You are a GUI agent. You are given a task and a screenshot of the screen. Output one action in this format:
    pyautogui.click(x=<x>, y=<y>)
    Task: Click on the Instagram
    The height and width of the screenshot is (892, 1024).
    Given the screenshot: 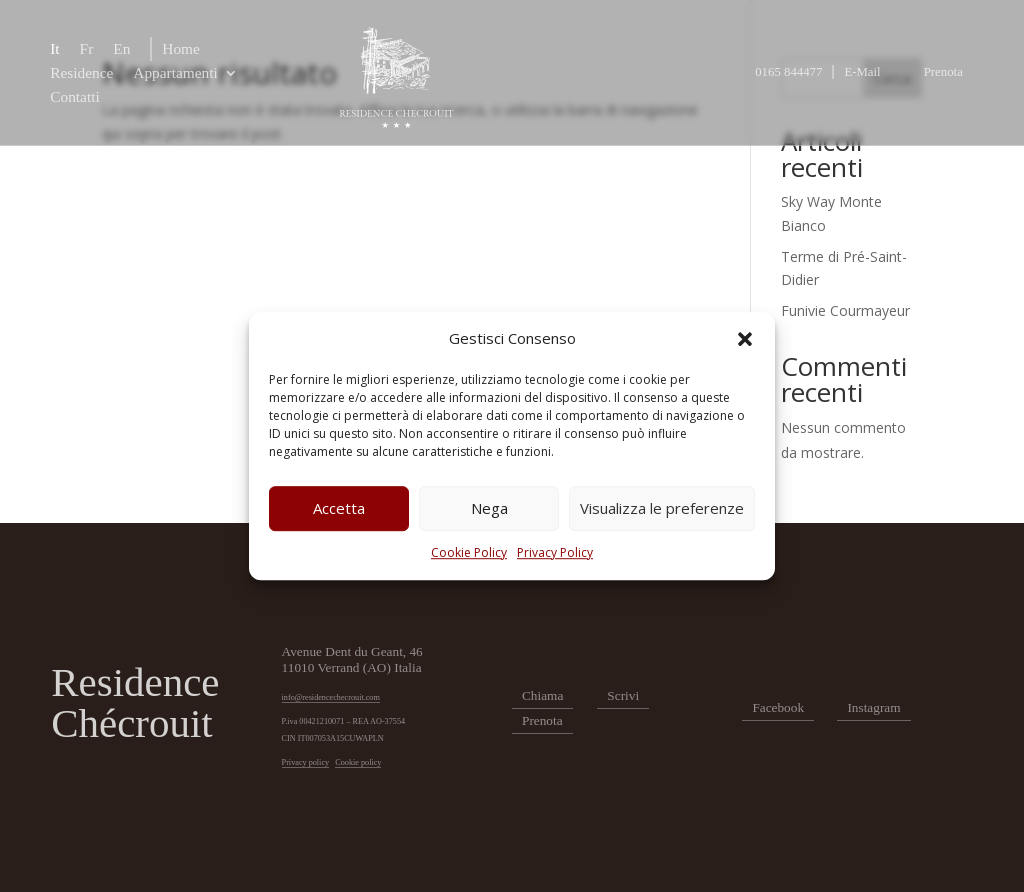 What is the action you would take?
    pyautogui.click(x=873, y=707)
    